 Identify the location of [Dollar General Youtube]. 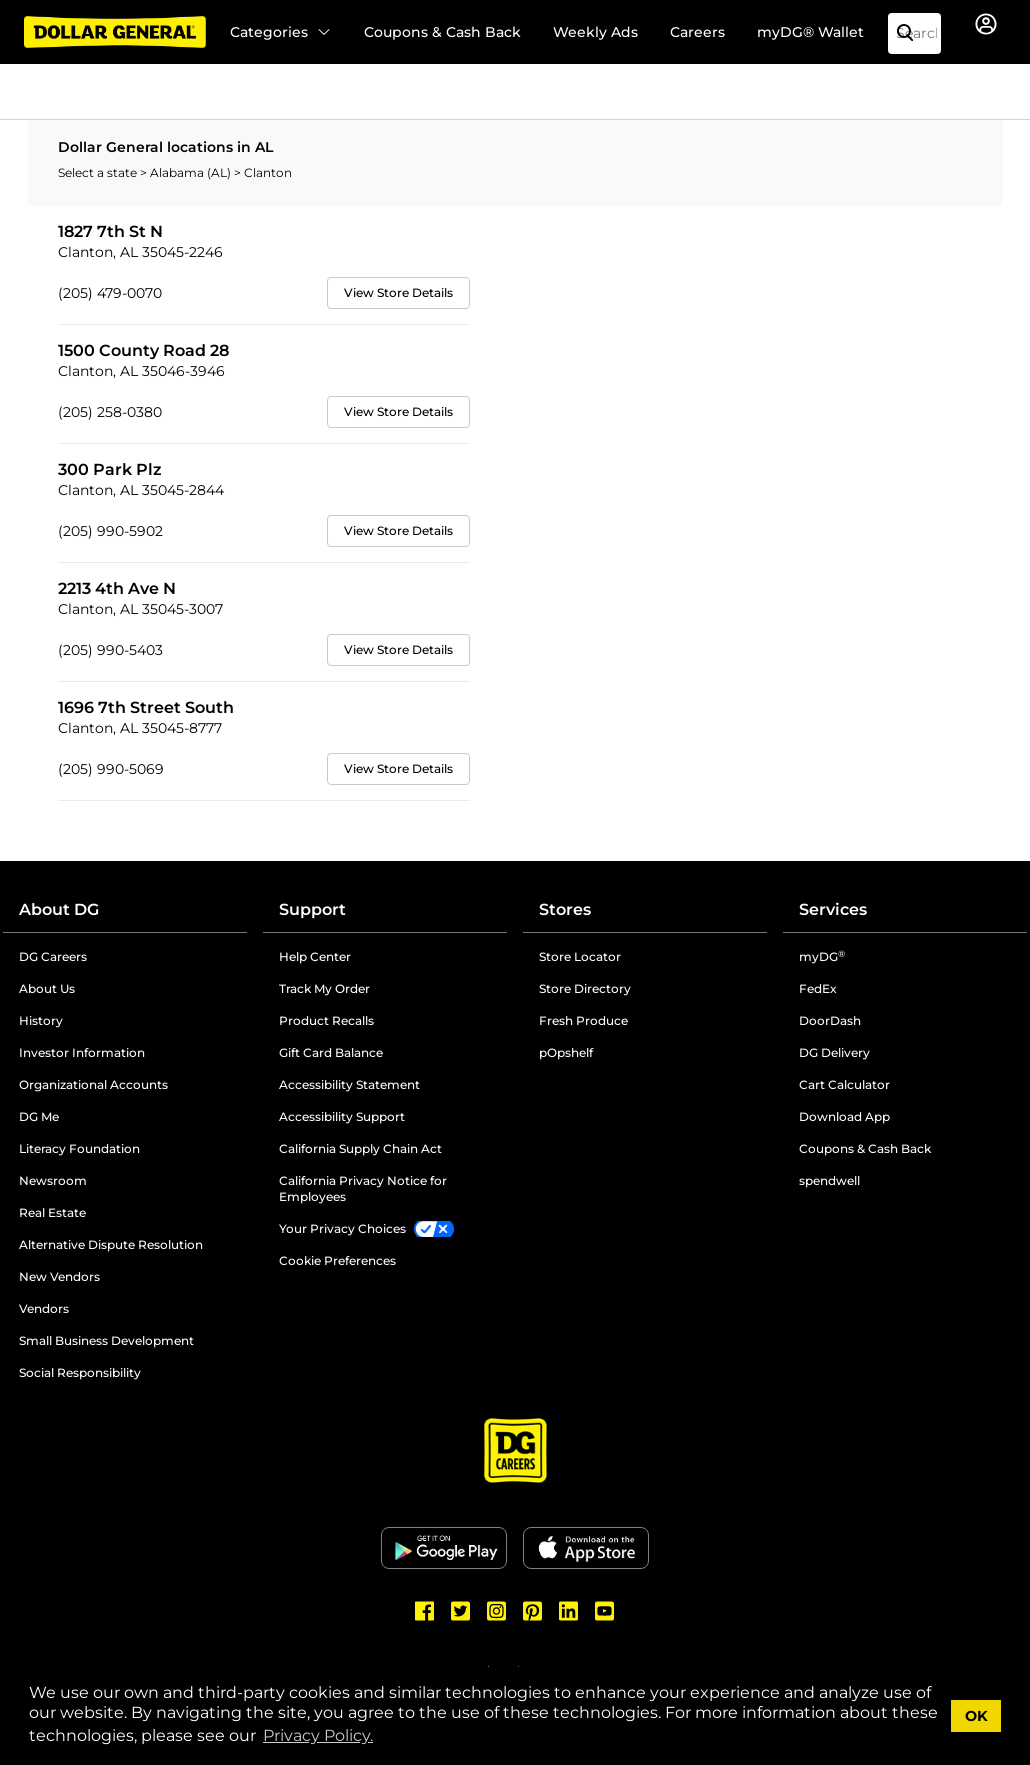
(605, 1611).